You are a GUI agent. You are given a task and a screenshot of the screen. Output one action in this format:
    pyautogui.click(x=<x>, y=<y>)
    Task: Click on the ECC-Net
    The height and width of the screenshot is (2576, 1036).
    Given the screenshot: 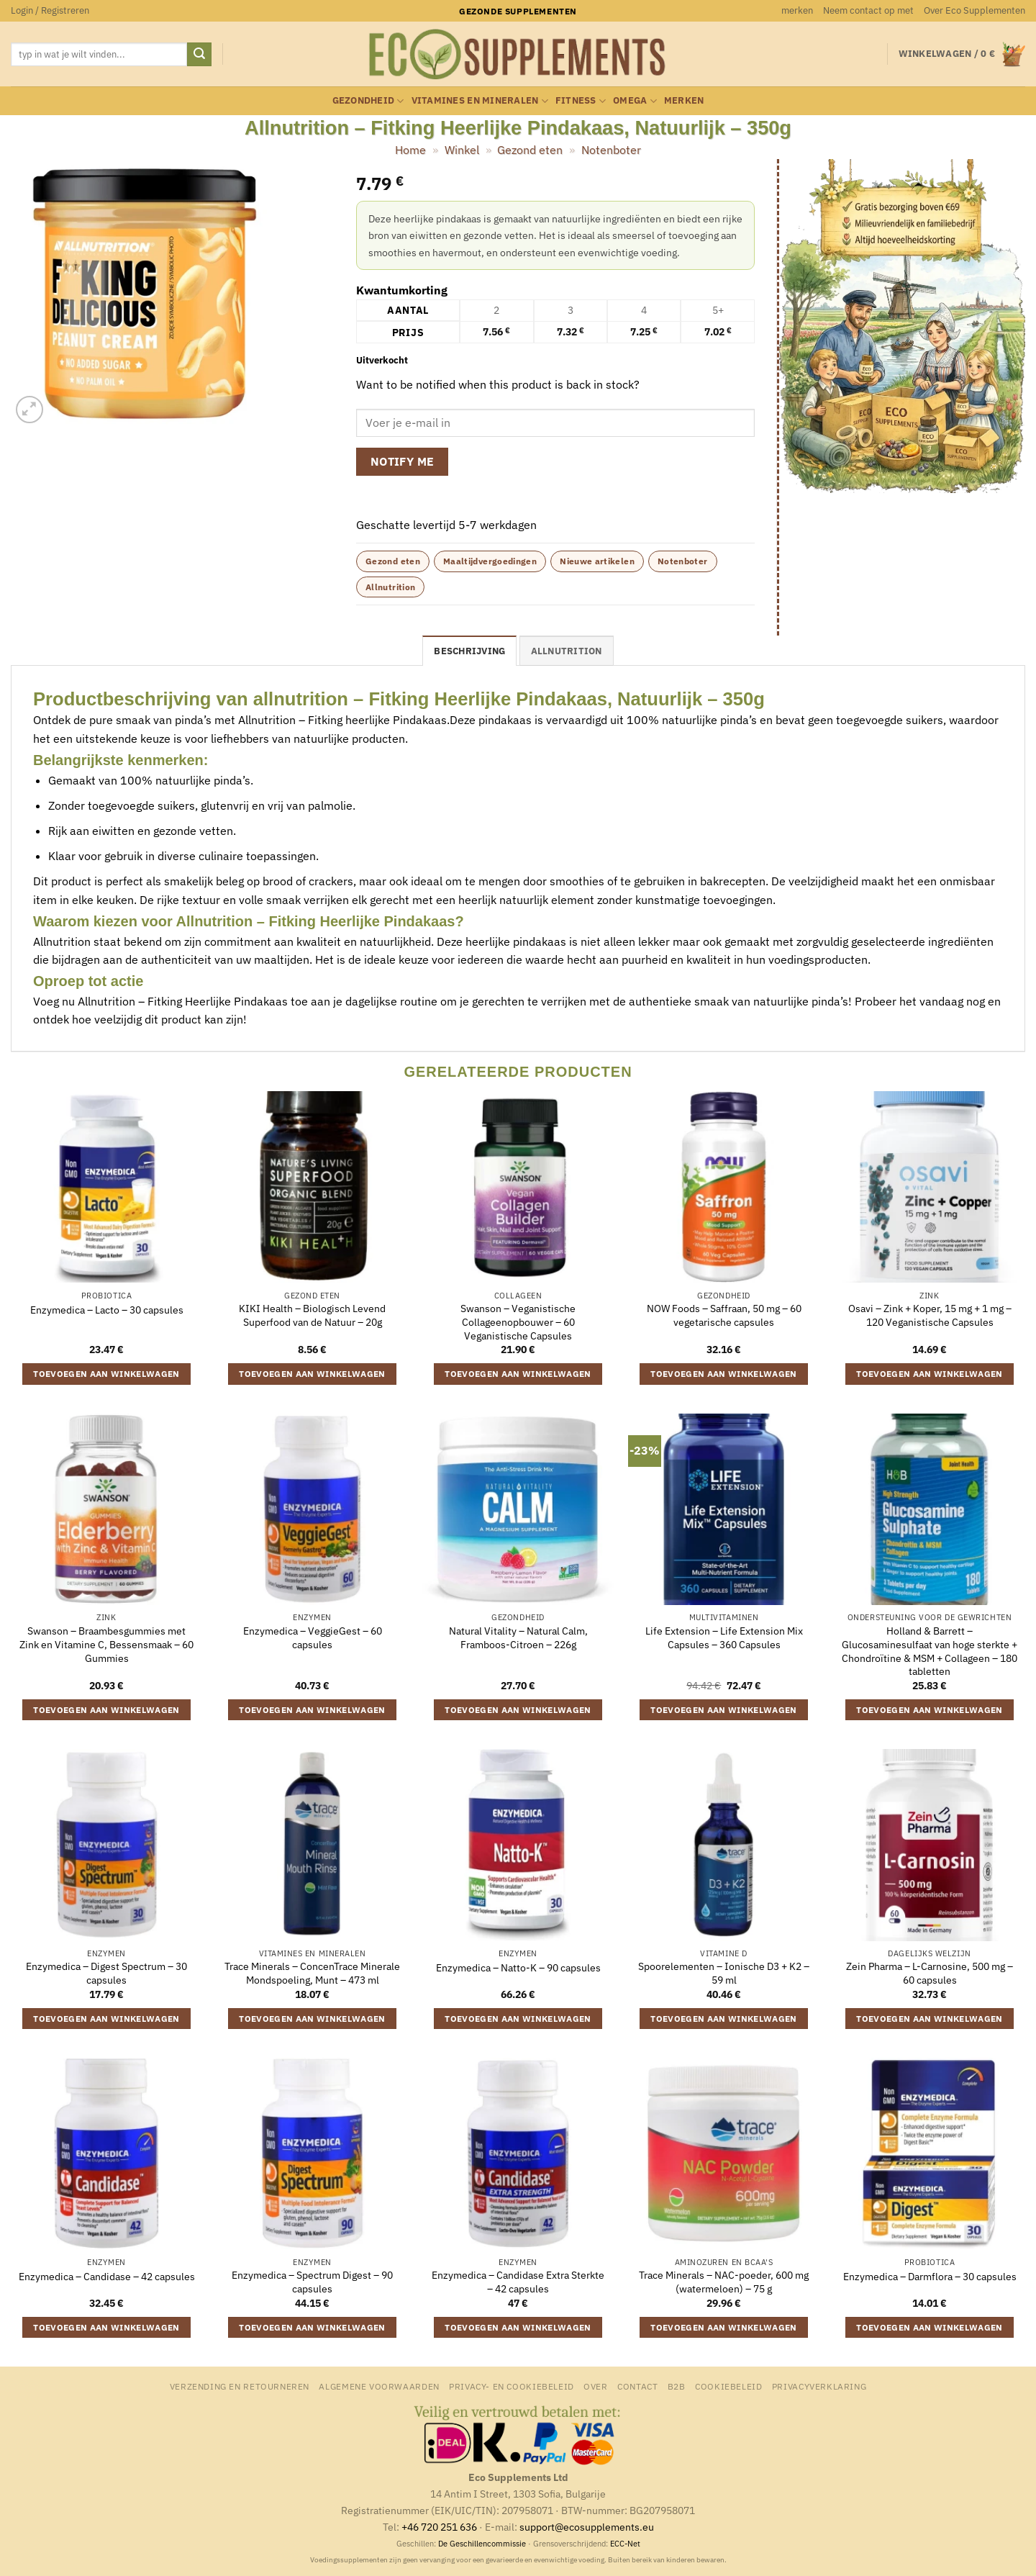 What is the action you would take?
    pyautogui.click(x=625, y=2544)
    